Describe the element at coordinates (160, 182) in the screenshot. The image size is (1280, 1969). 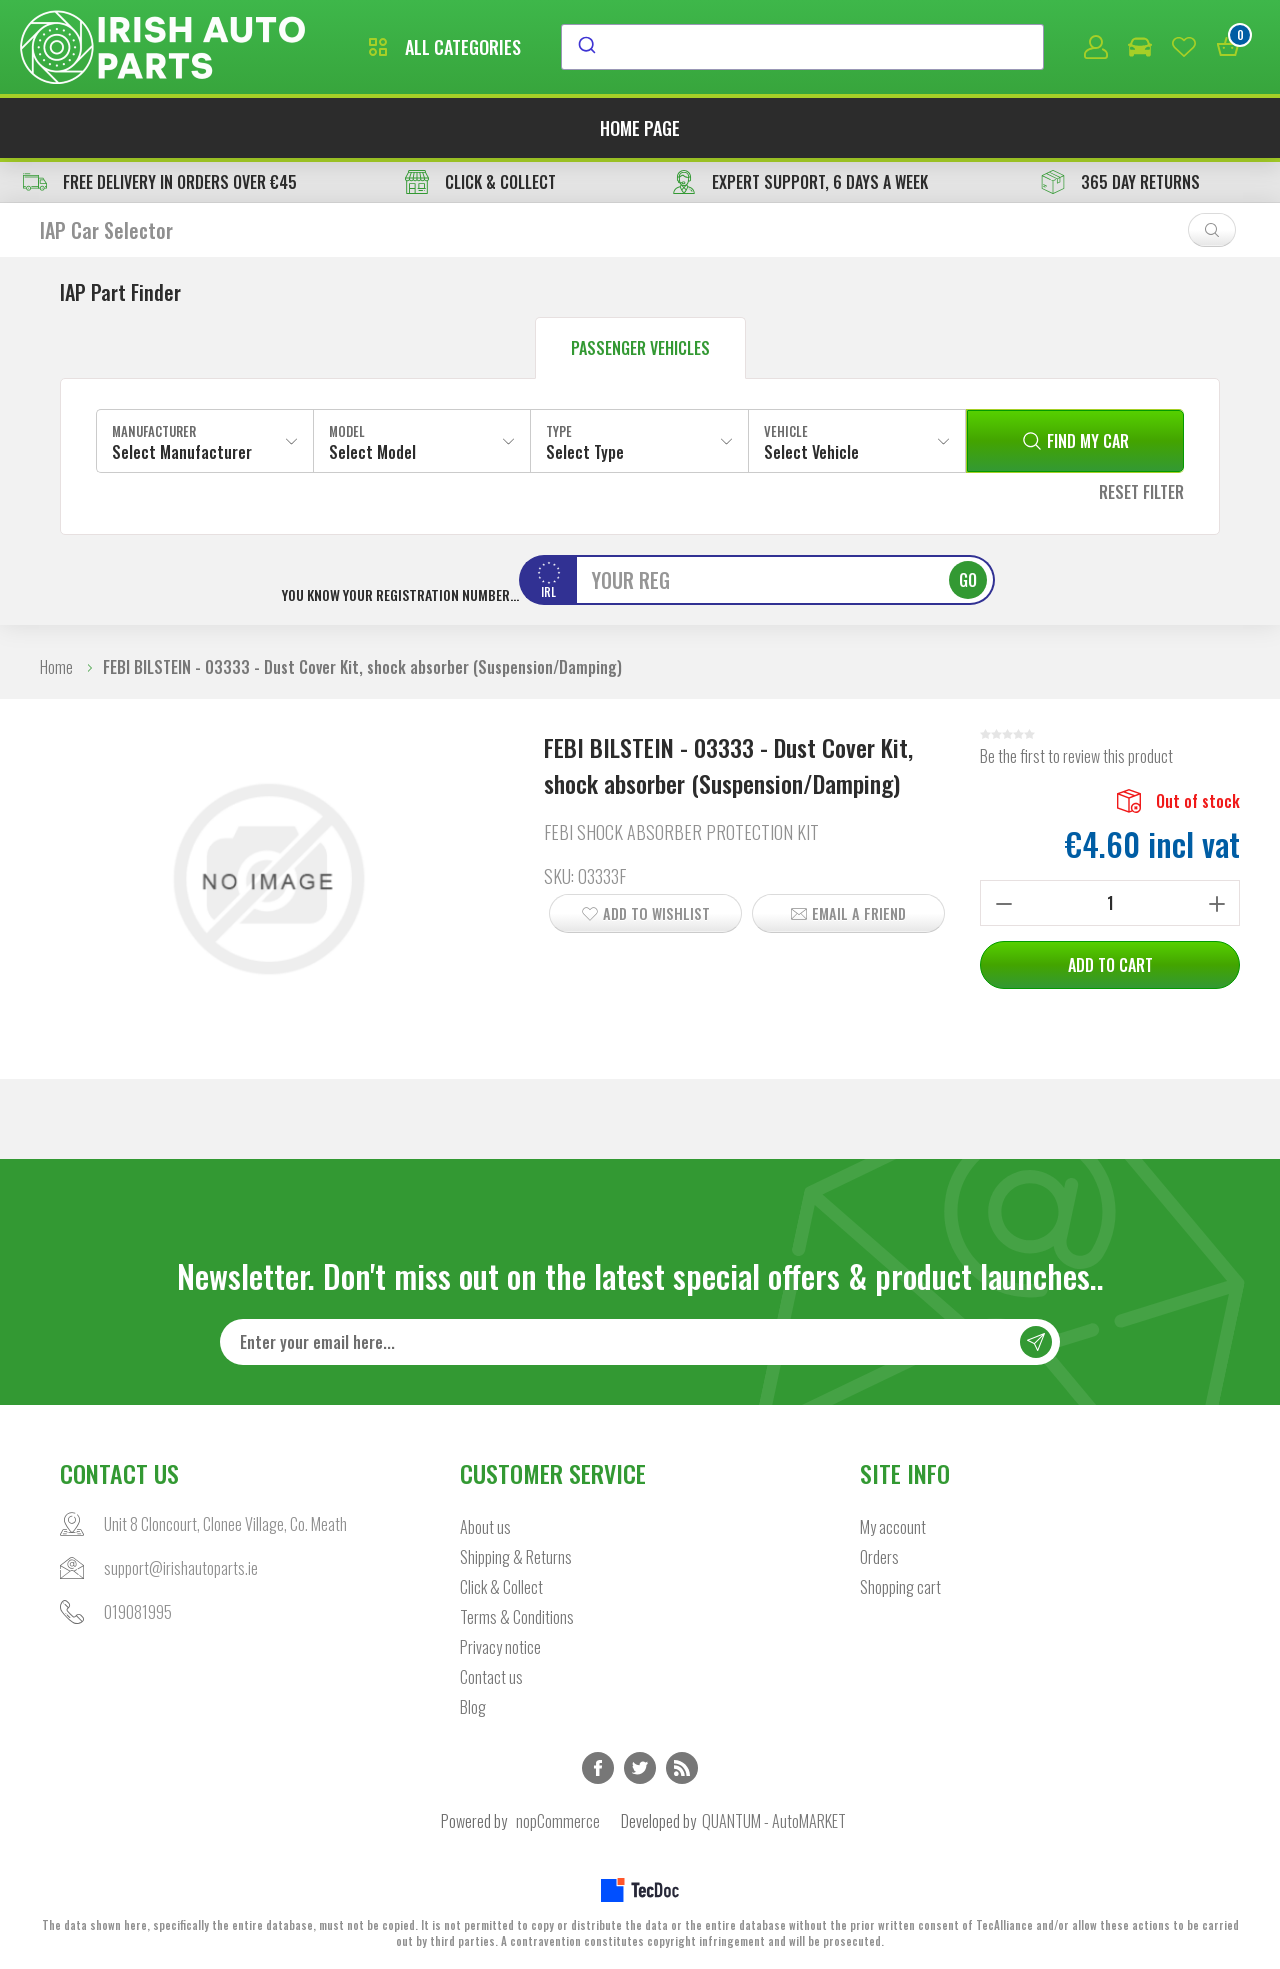
I see `free delivery in orders over €45` at that location.